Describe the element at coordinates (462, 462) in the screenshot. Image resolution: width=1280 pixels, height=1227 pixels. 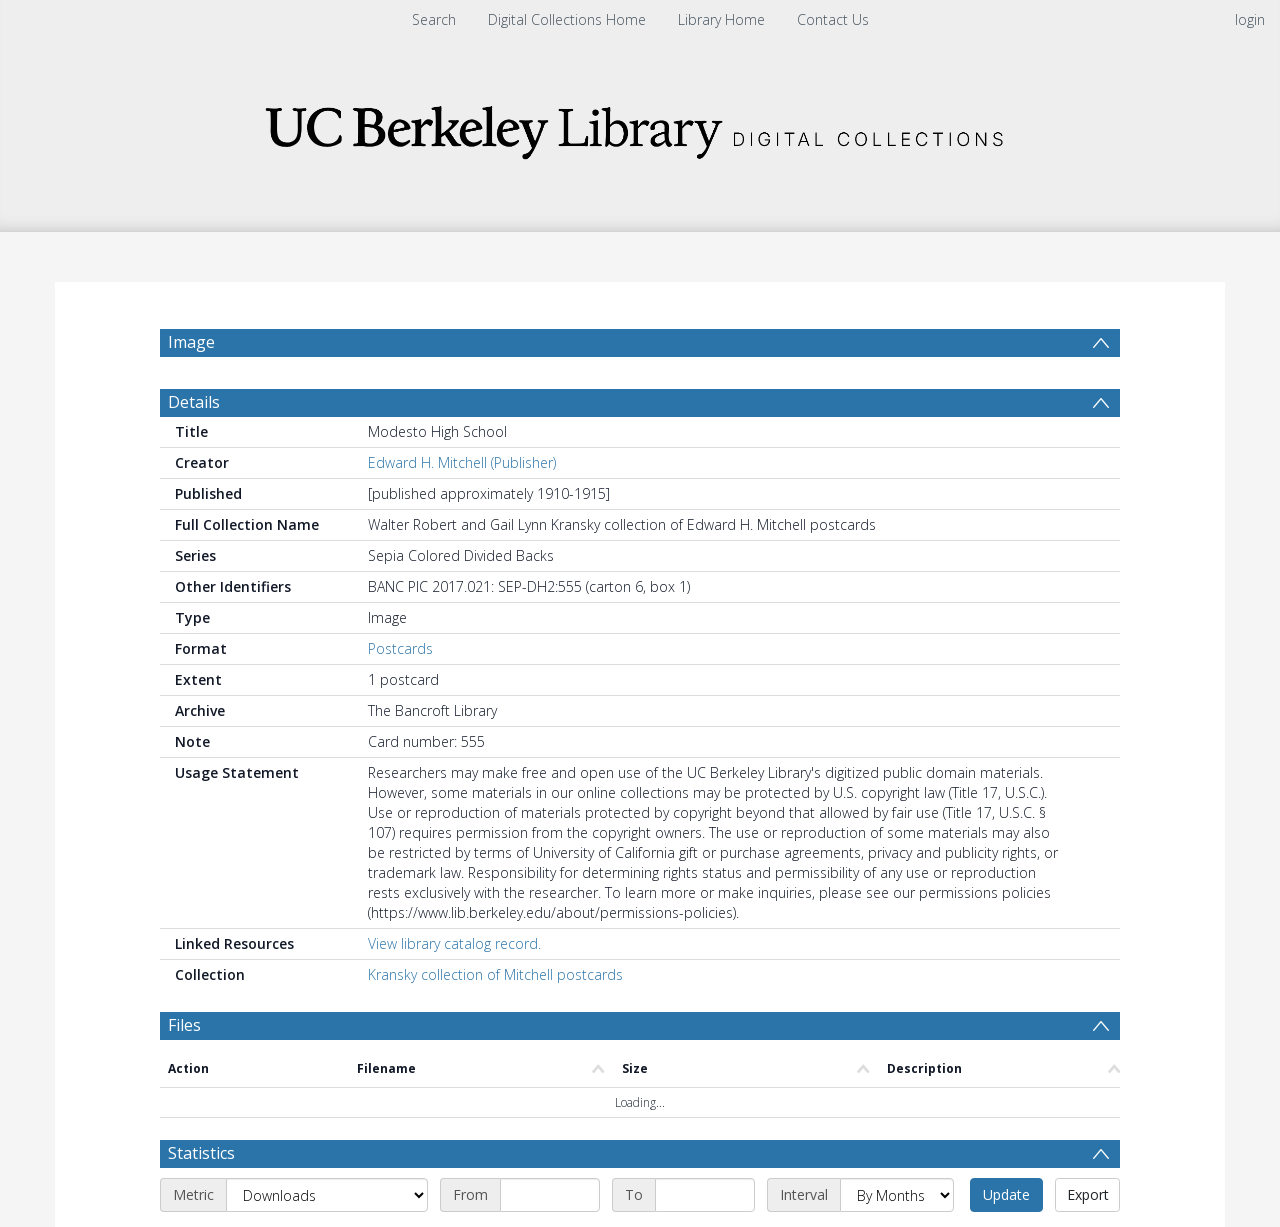
I see `Edward H. Mitchell (Publisher)` at that location.